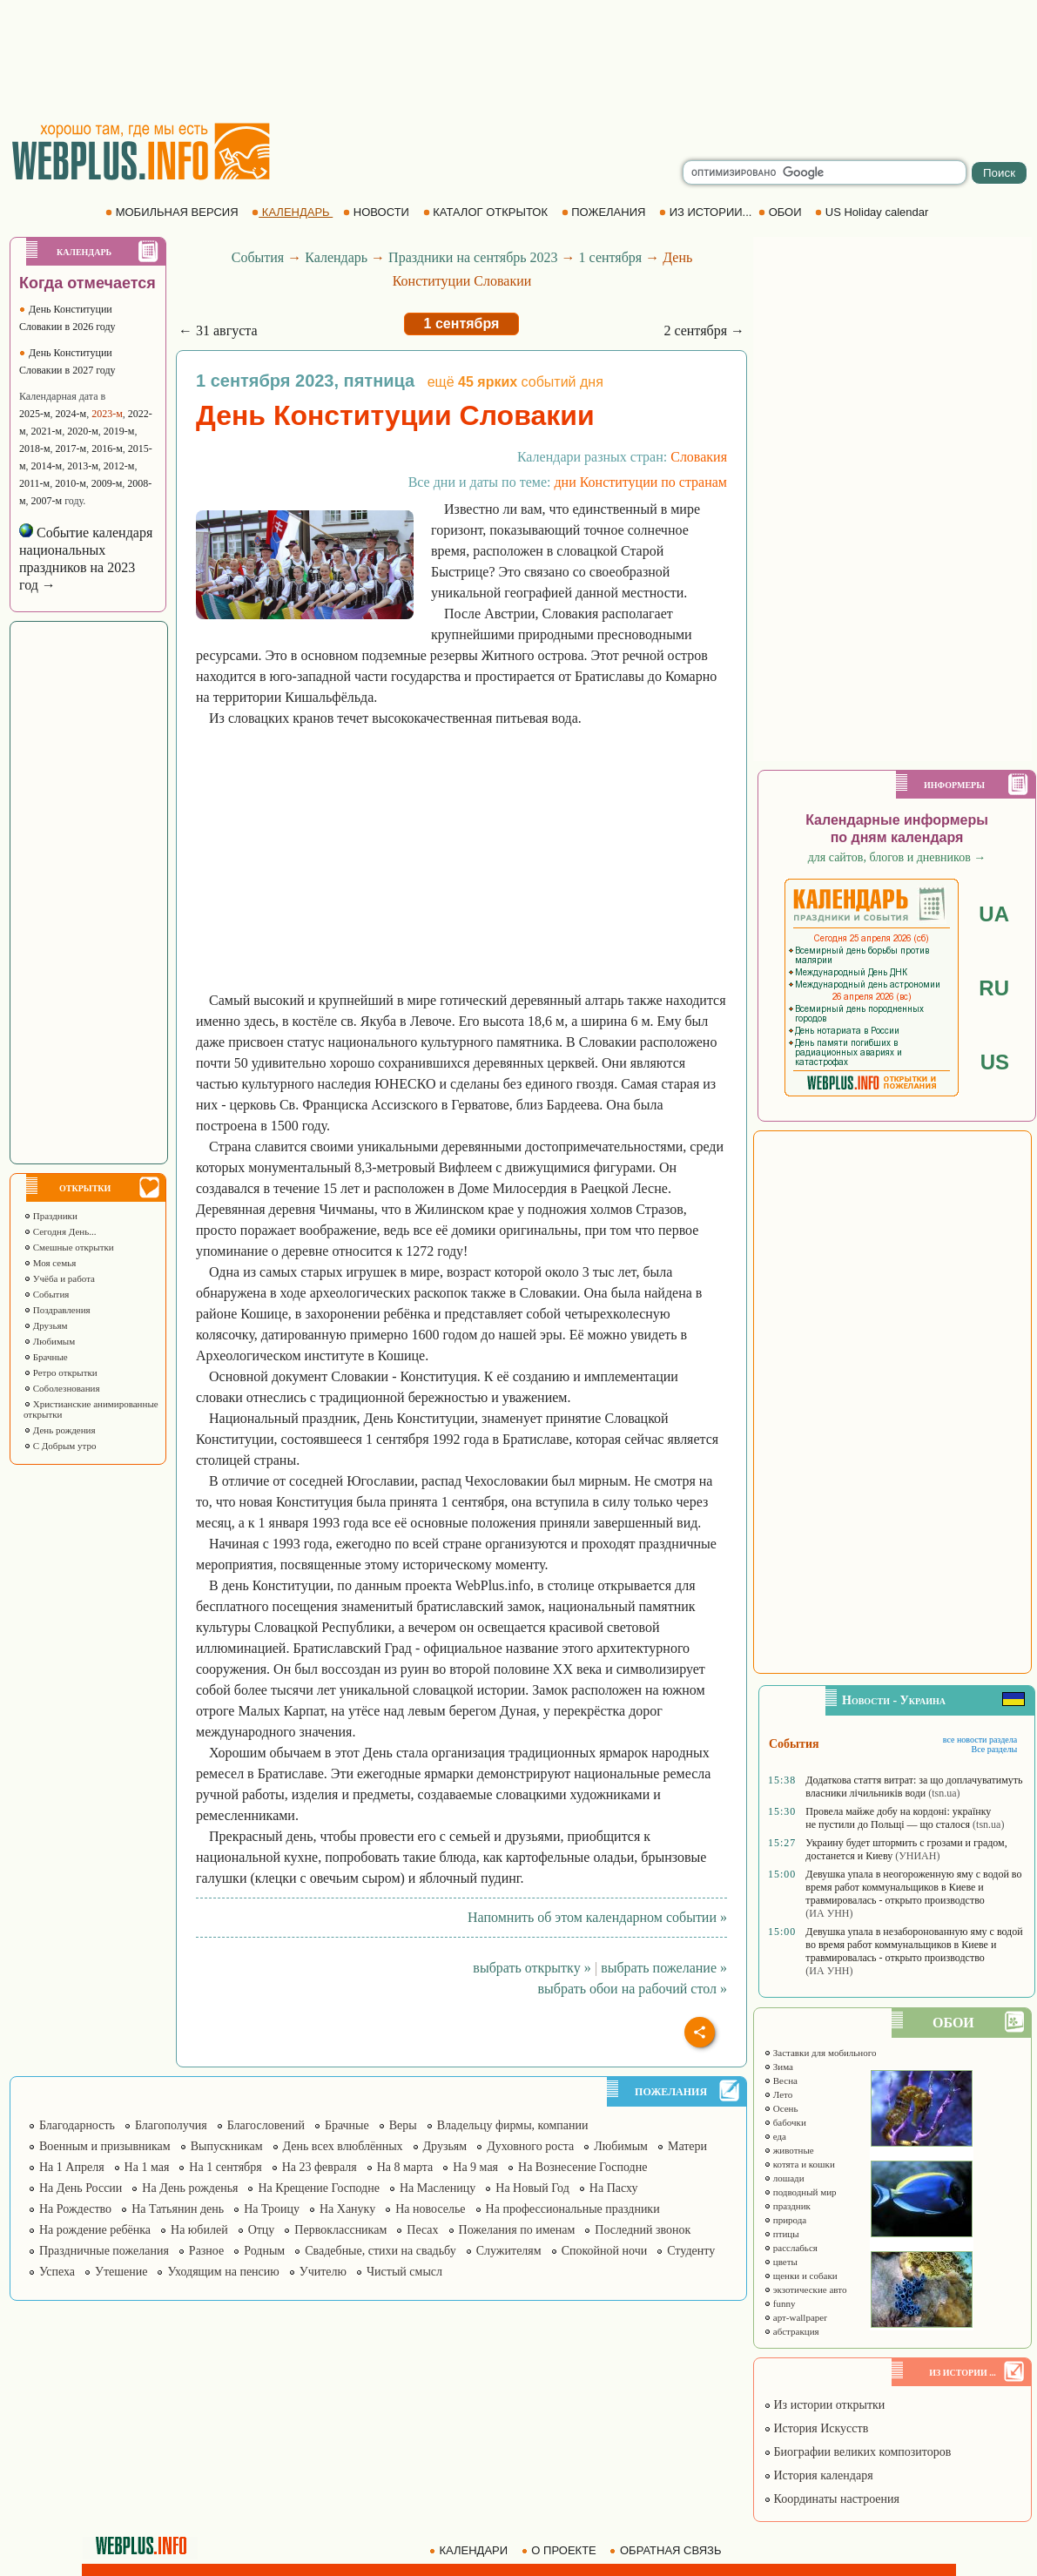 The width and height of the screenshot is (1037, 2576). What do you see at coordinates (60, 1430) in the screenshot?
I see `День рождения` at bounding box center [60, 1430].